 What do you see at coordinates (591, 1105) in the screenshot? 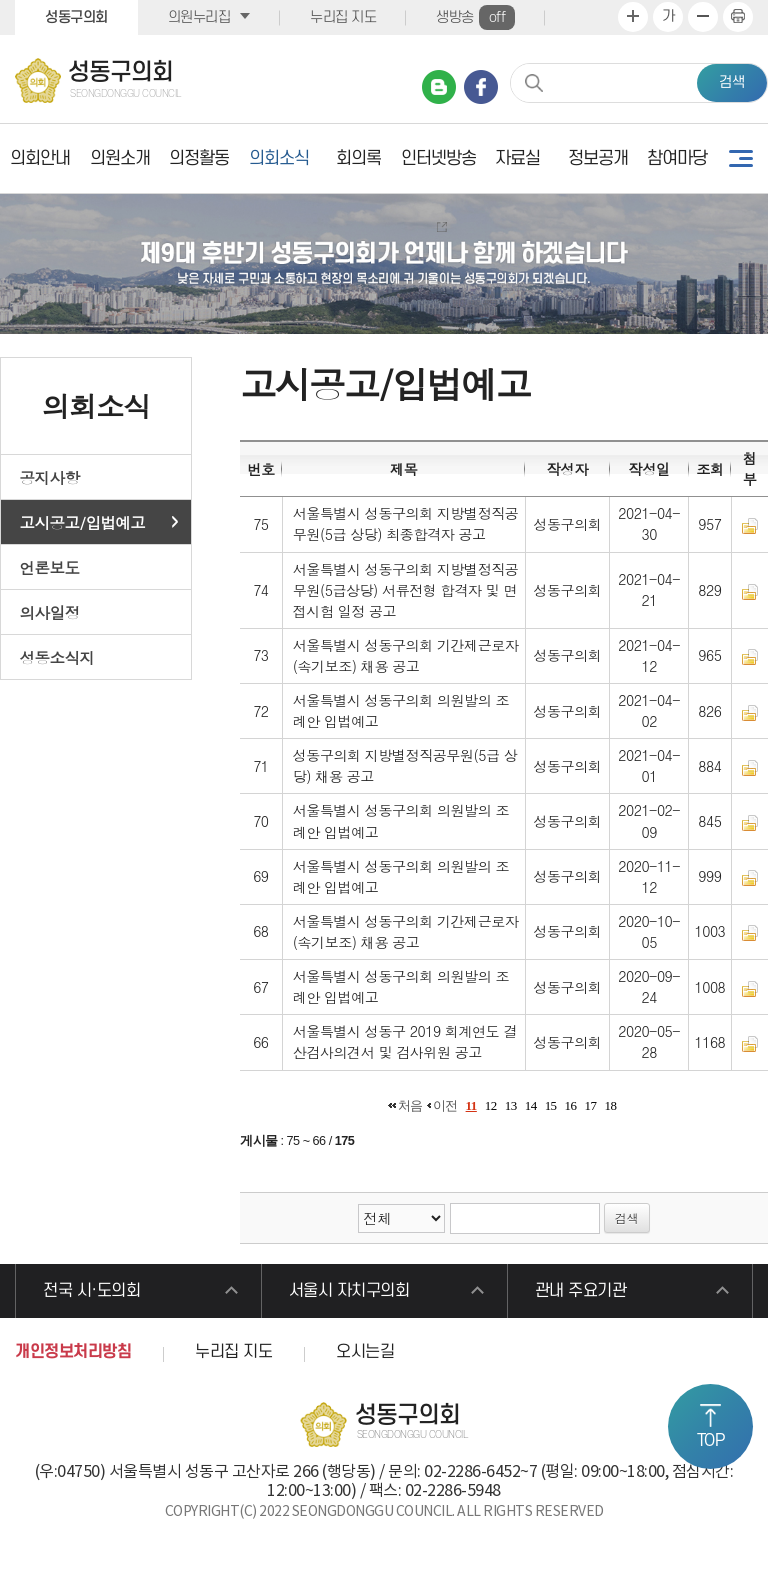
I see `17` at bounding box center [591, 1105].